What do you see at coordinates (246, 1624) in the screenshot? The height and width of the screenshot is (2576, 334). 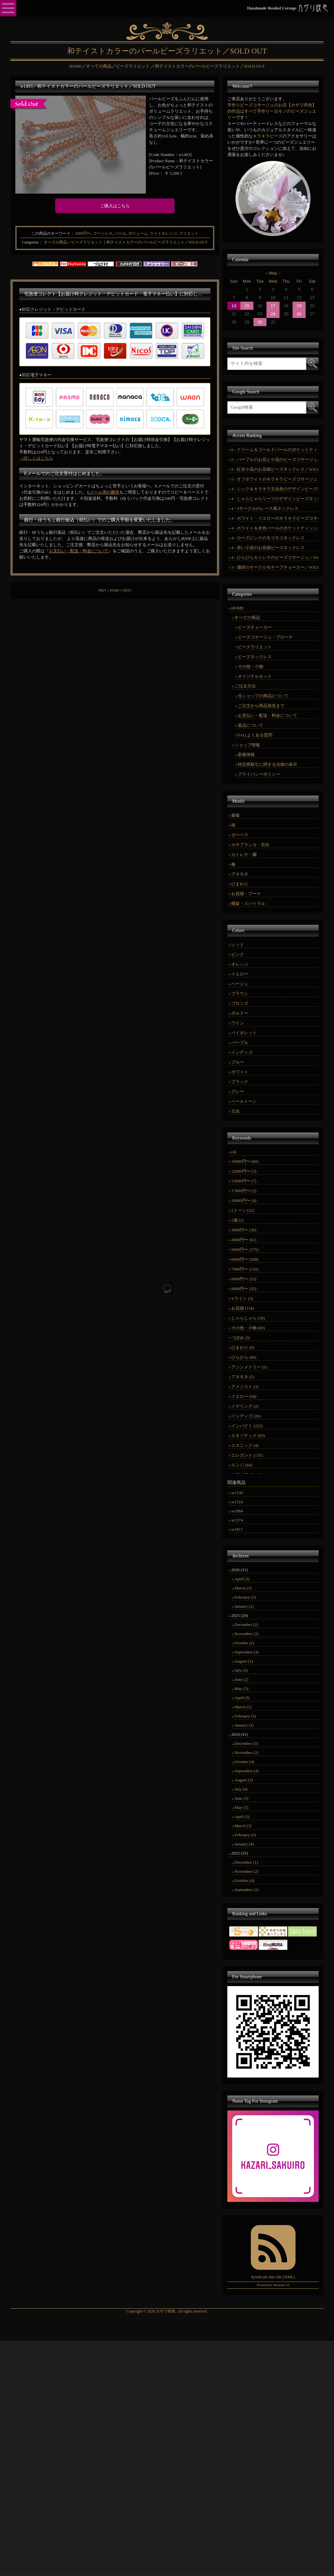 I see `December (2)` at bounding box center [246, 1624].